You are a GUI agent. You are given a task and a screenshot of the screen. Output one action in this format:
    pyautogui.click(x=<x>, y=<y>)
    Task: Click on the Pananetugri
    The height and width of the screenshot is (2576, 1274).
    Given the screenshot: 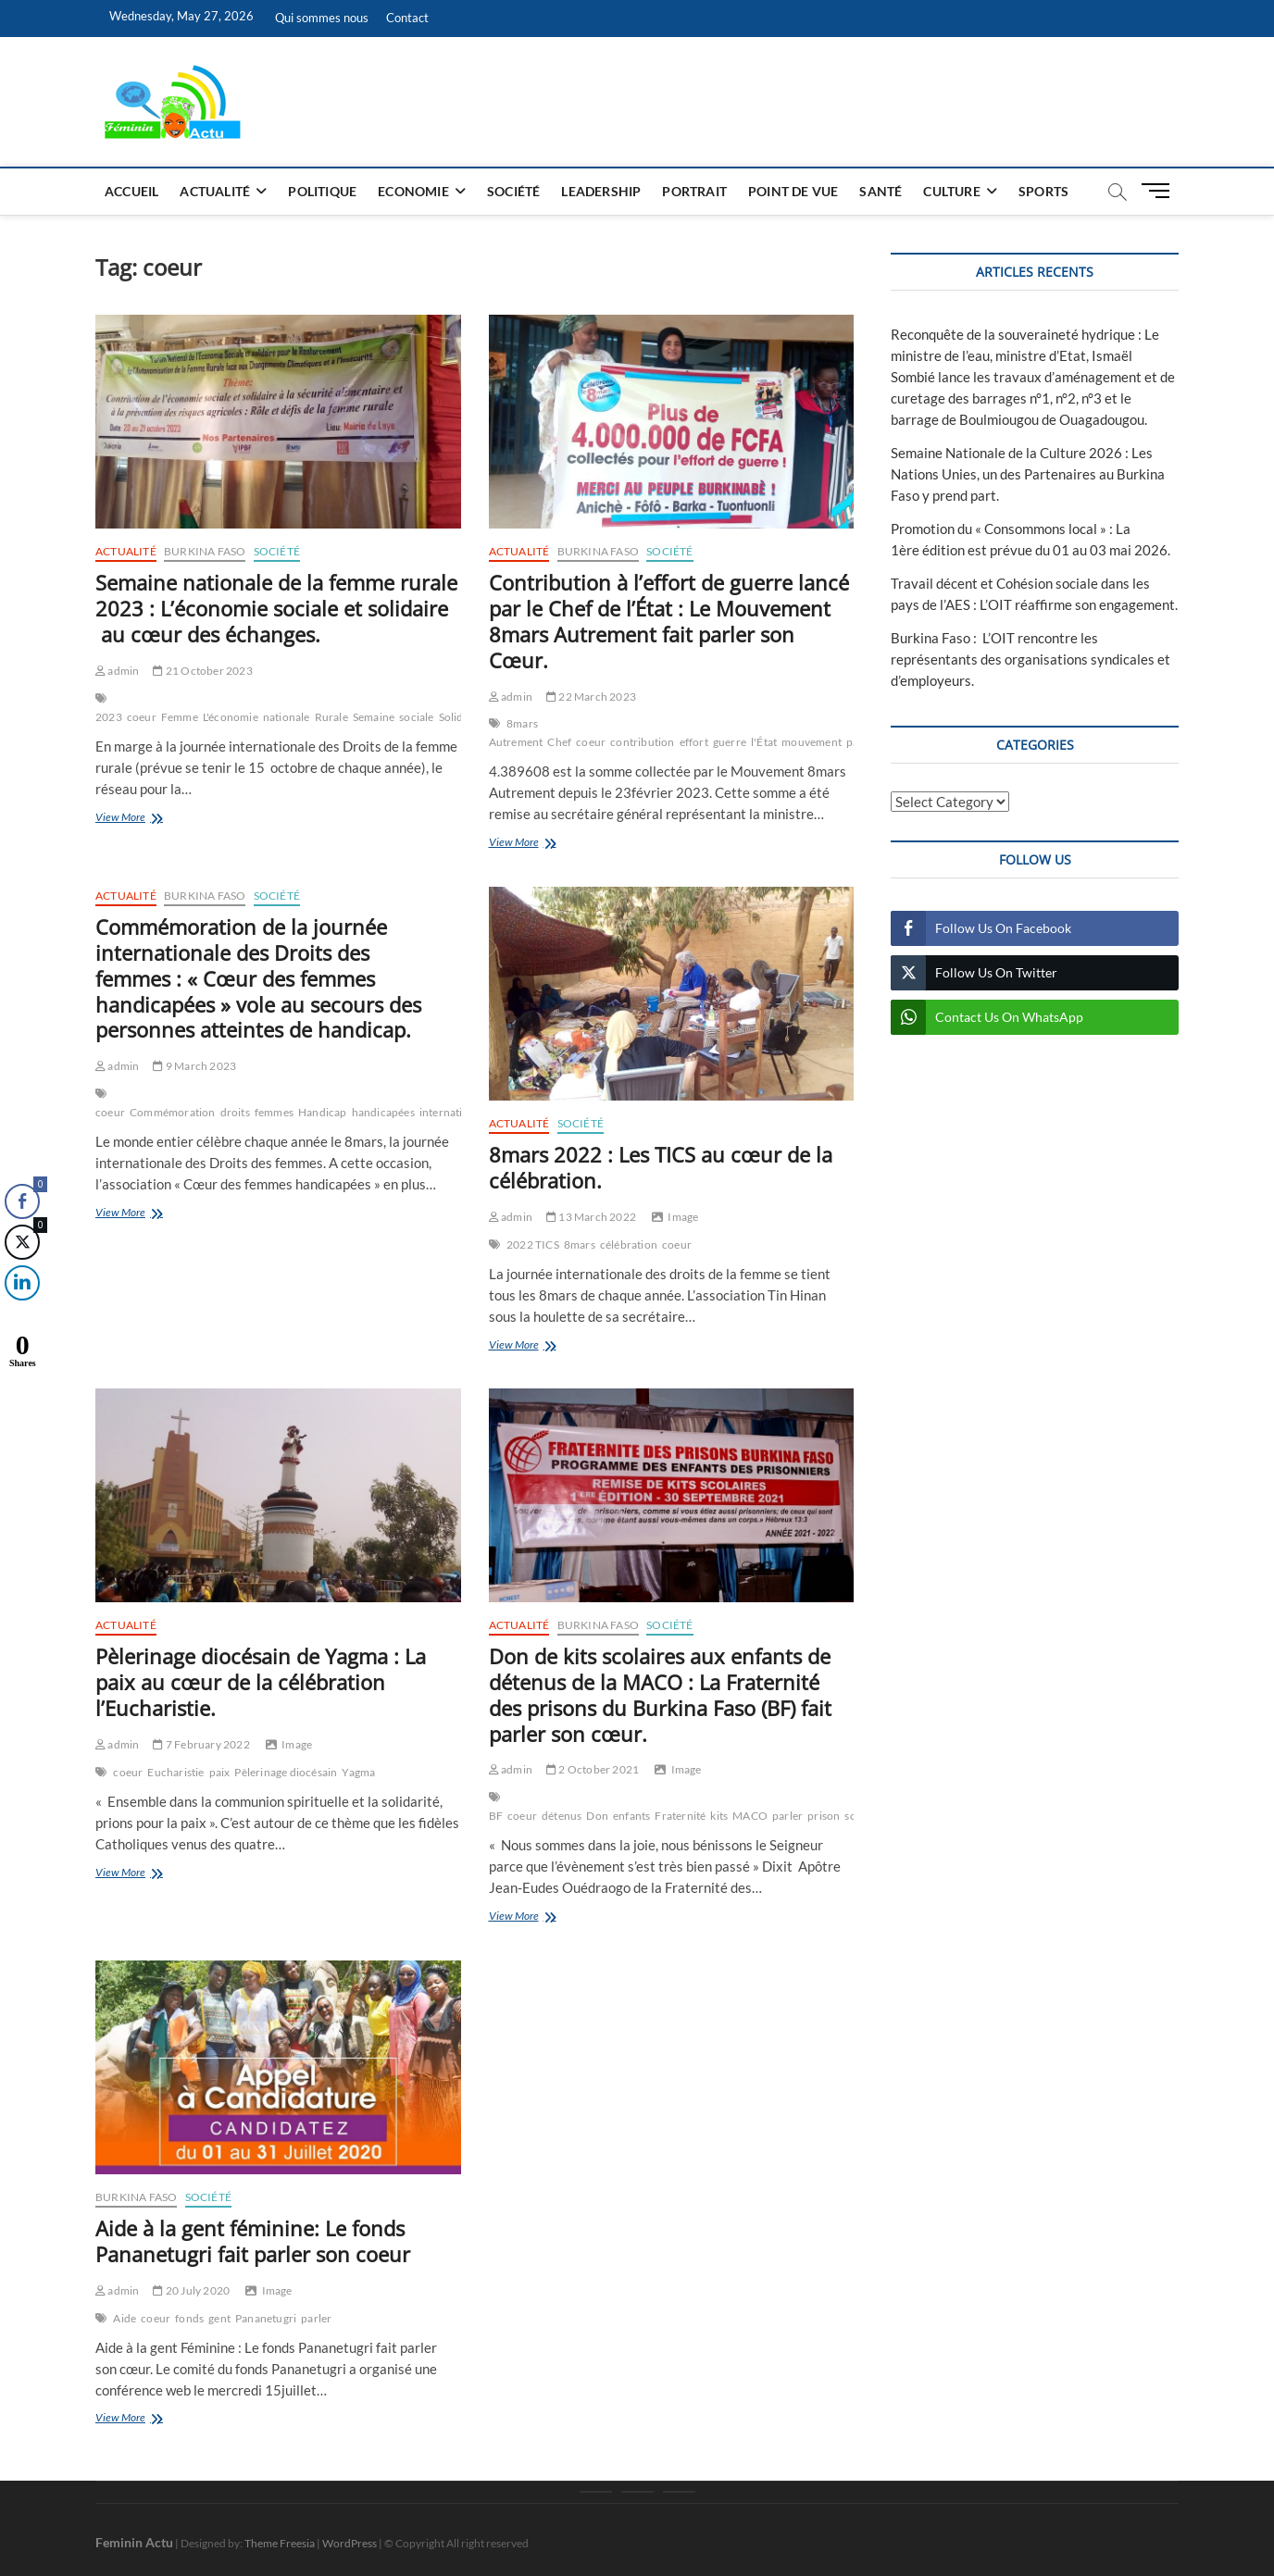 What is the action you would take?
    pyautogui.click(x=265, y=2318)
    